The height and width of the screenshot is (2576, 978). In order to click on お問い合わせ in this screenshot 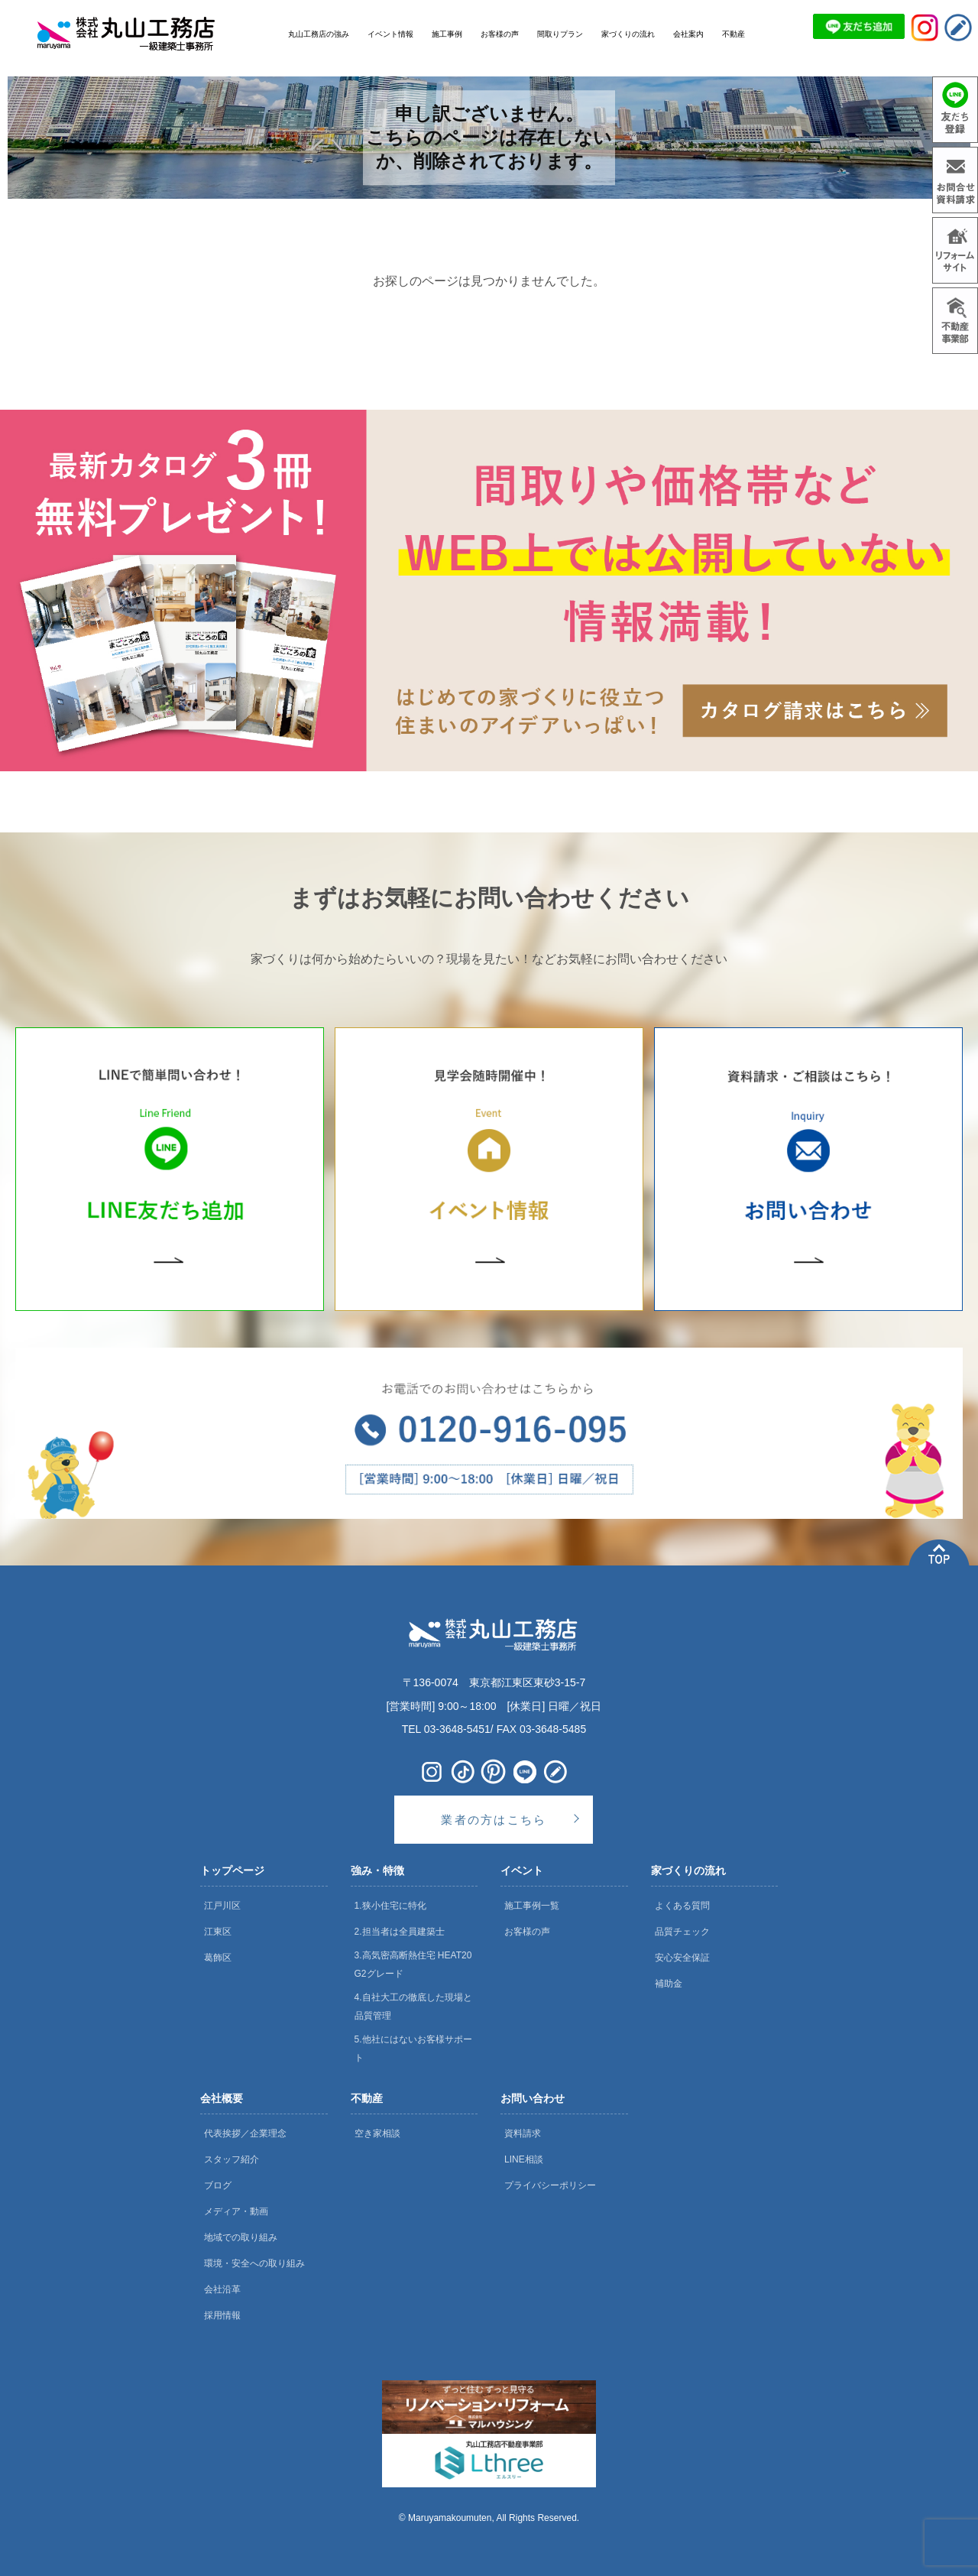, I will do `click(532, 2098)`.